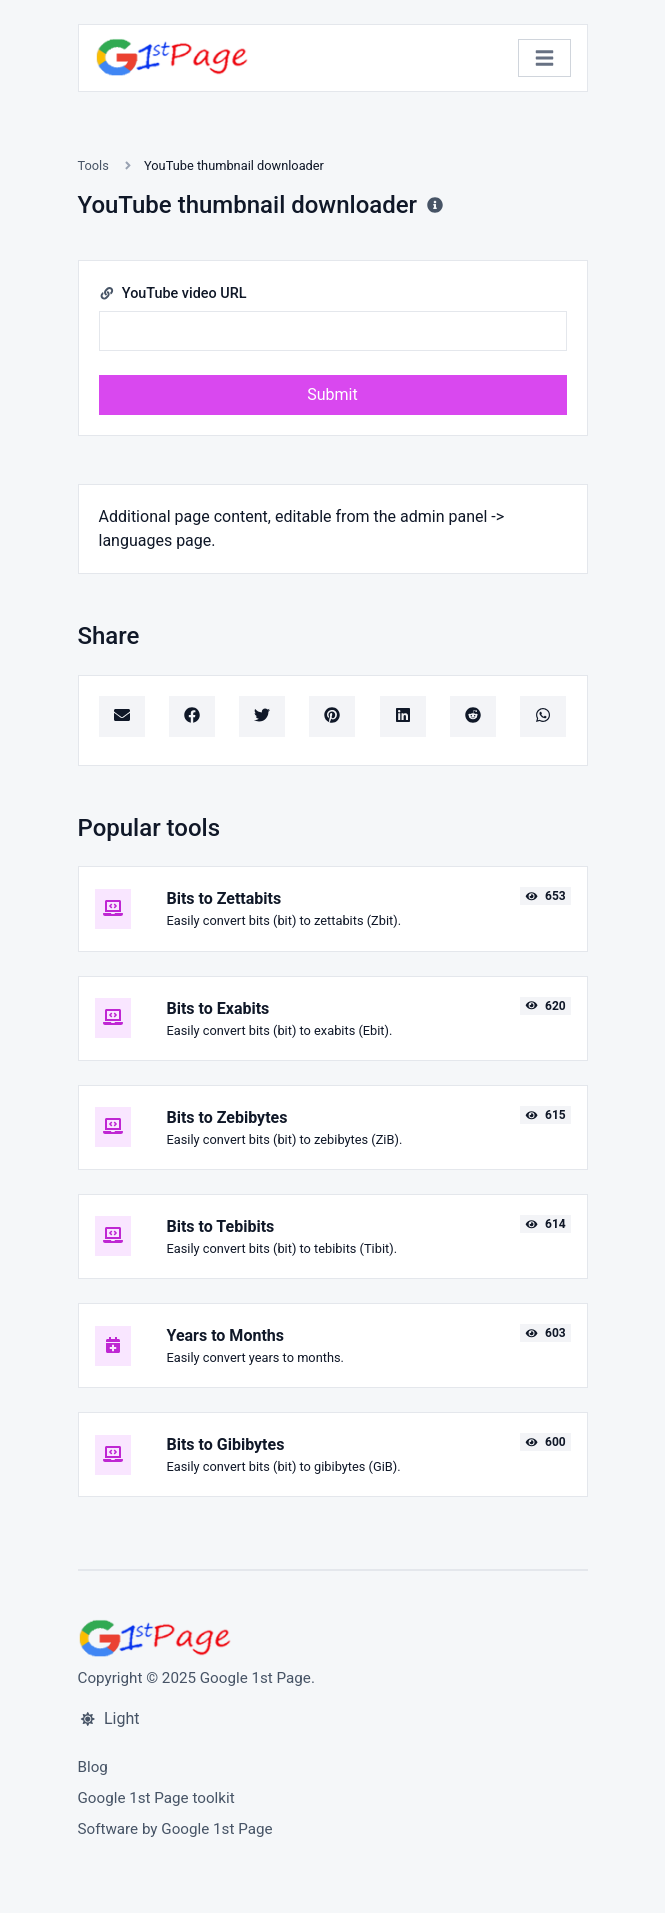 Image resolution: width=665 pixels, height=1913 pixels. I want to click on Software by Google 1st Page, so click(175, 1829).